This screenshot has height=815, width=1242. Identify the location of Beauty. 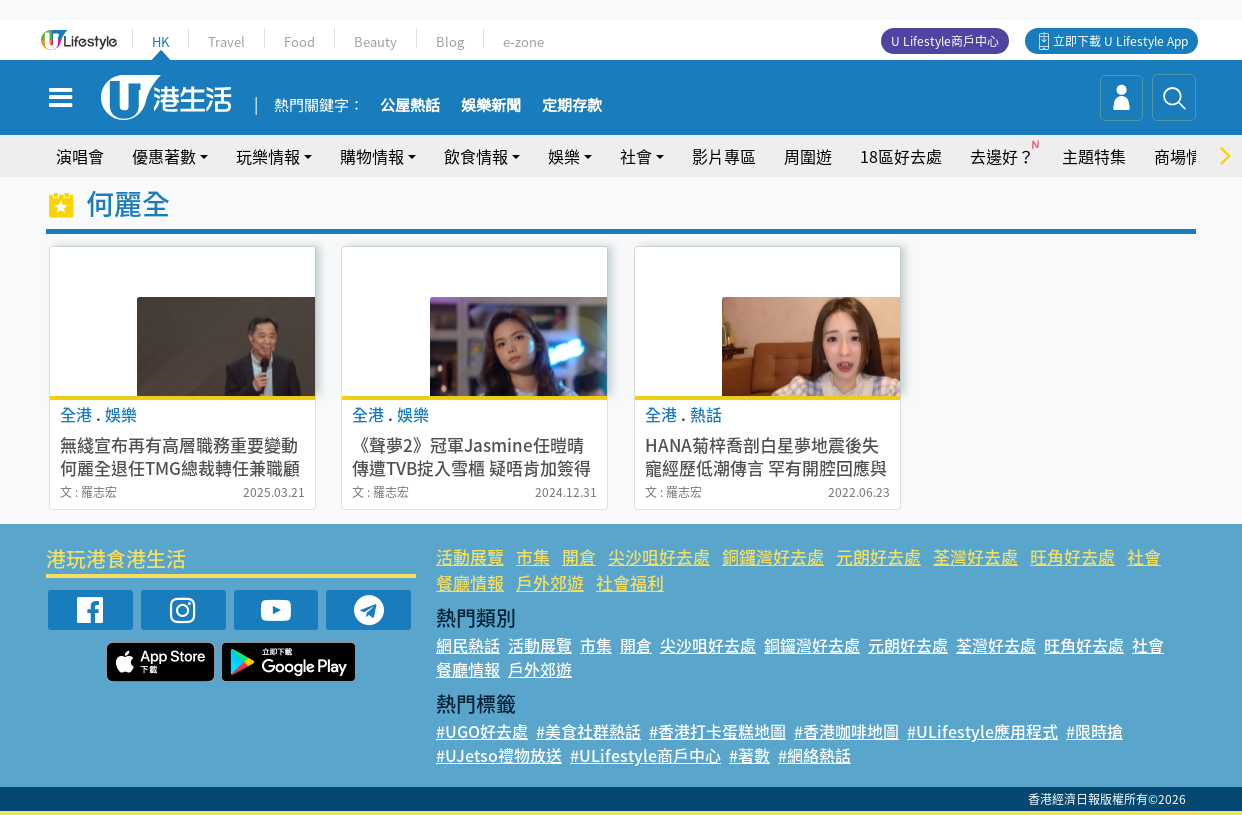
(375, 41).